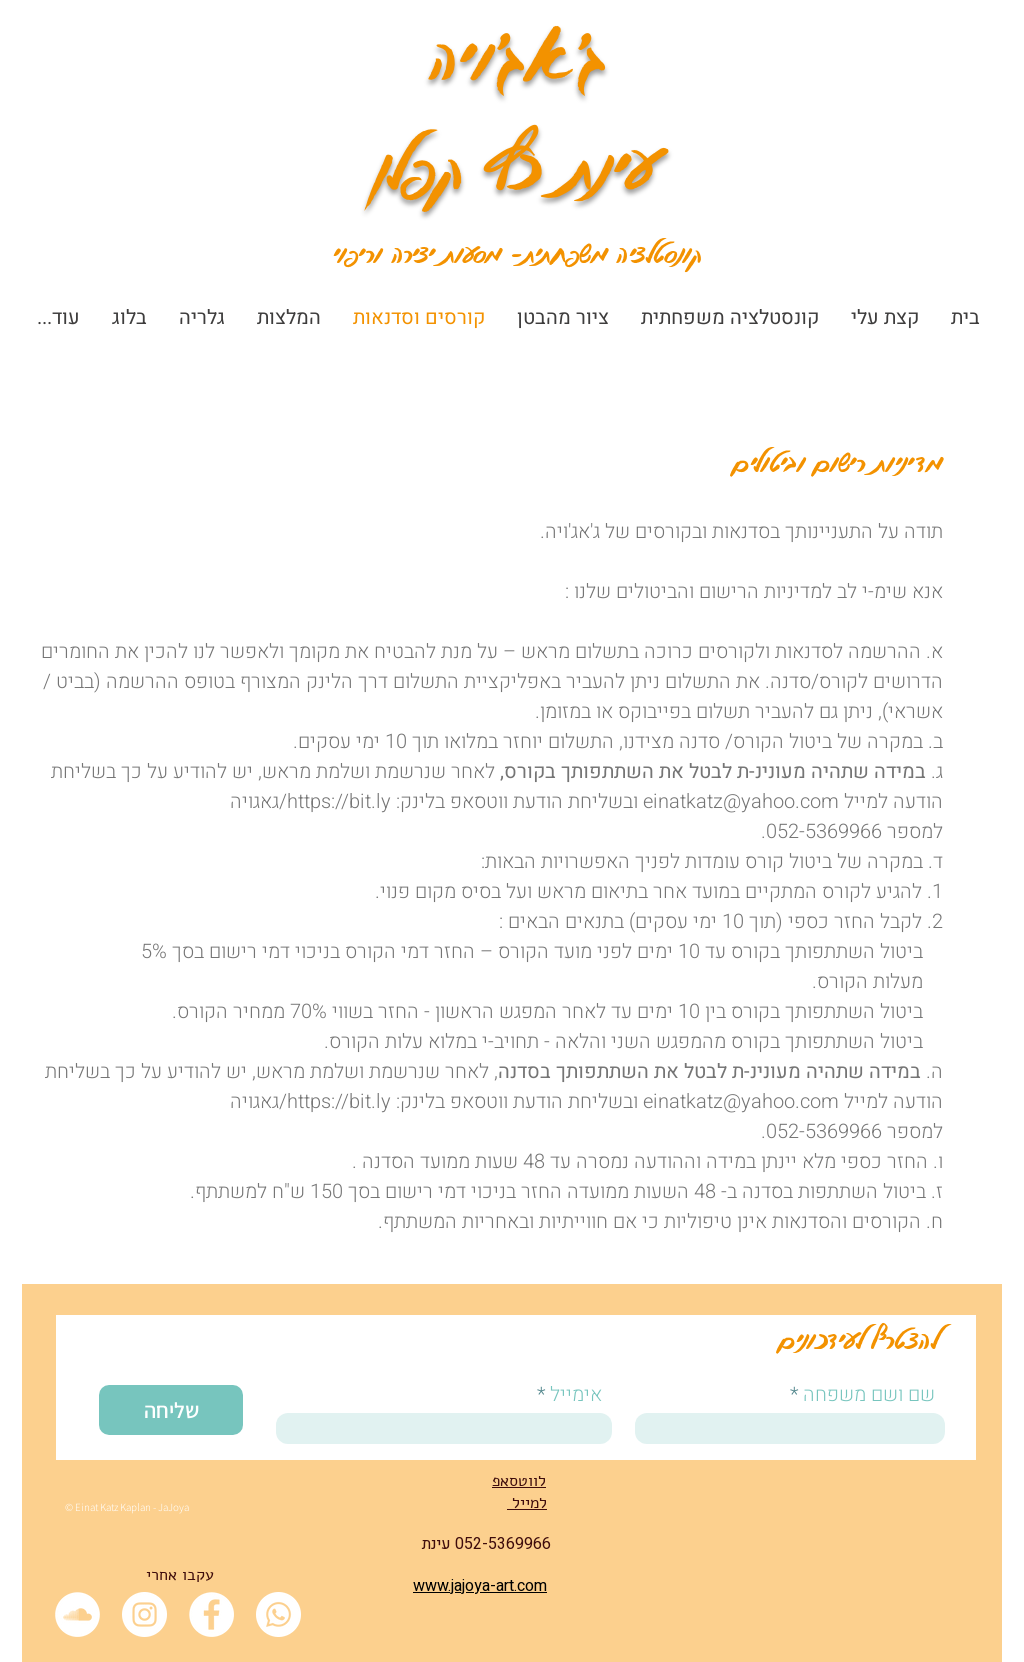 This screenshot has height=1662, width=1024. Describe the element at coordinates (278, 1614) in the screenshot. I see `[Whatsapp]` at that location.